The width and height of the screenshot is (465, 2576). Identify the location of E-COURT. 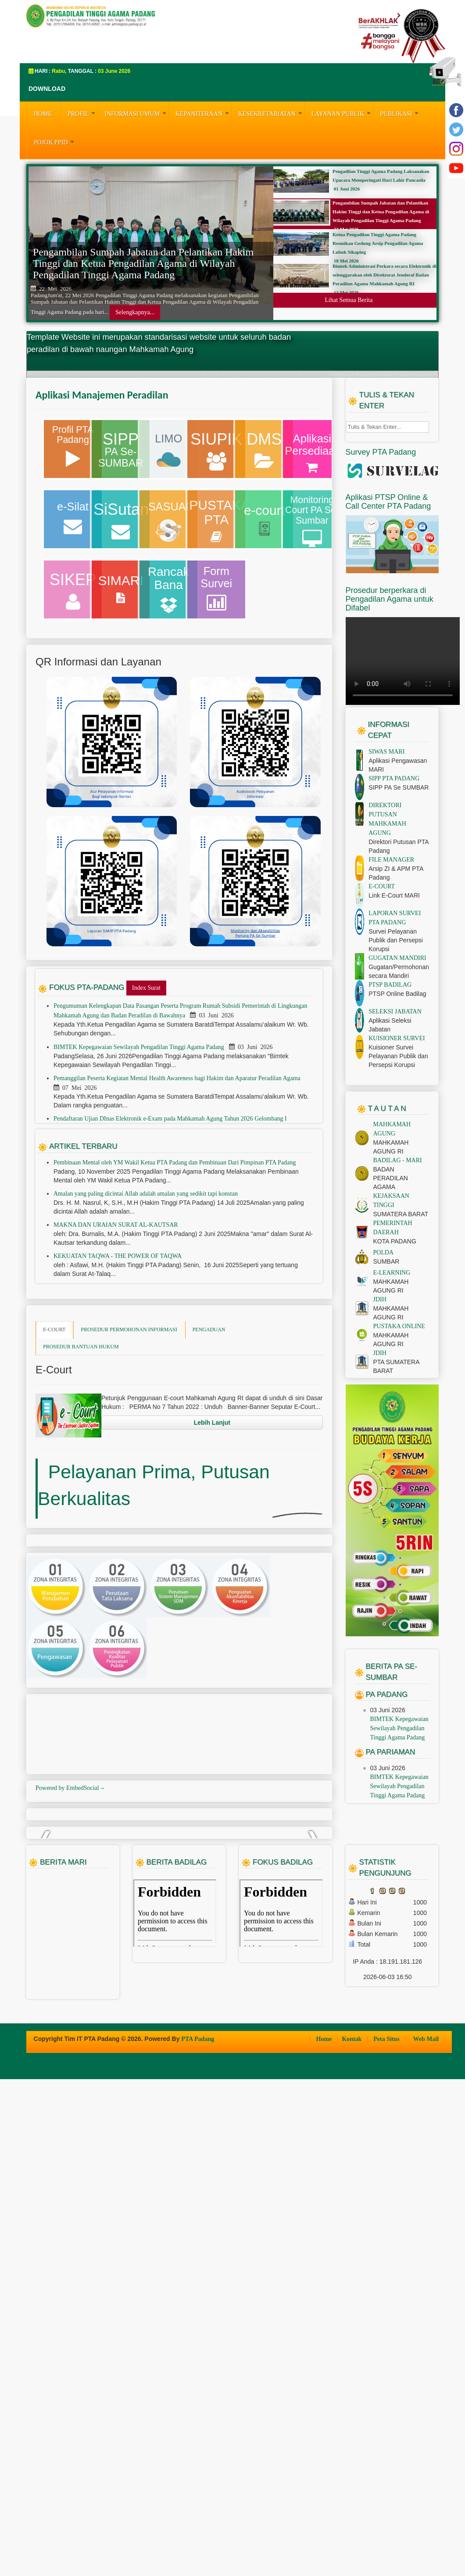
(54, 1461).